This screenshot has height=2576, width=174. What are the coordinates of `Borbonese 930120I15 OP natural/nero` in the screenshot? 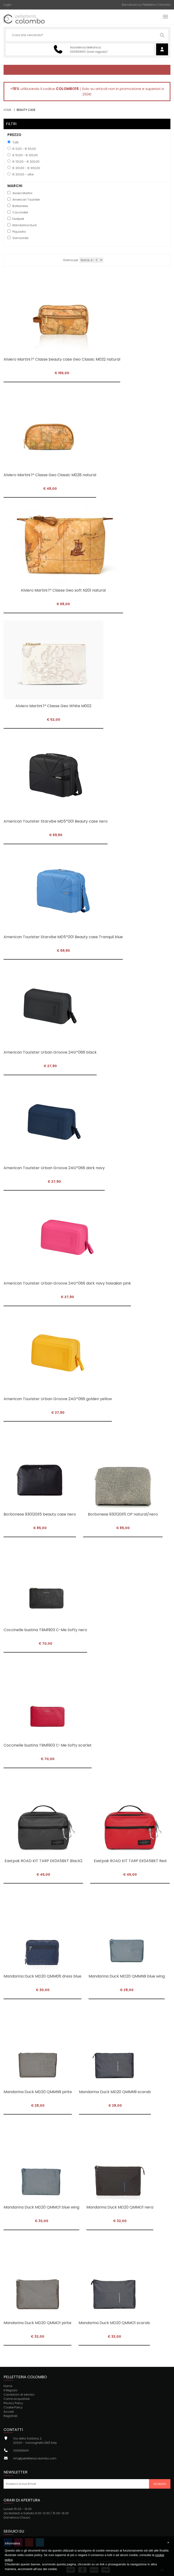 It's located at (123, 1514).